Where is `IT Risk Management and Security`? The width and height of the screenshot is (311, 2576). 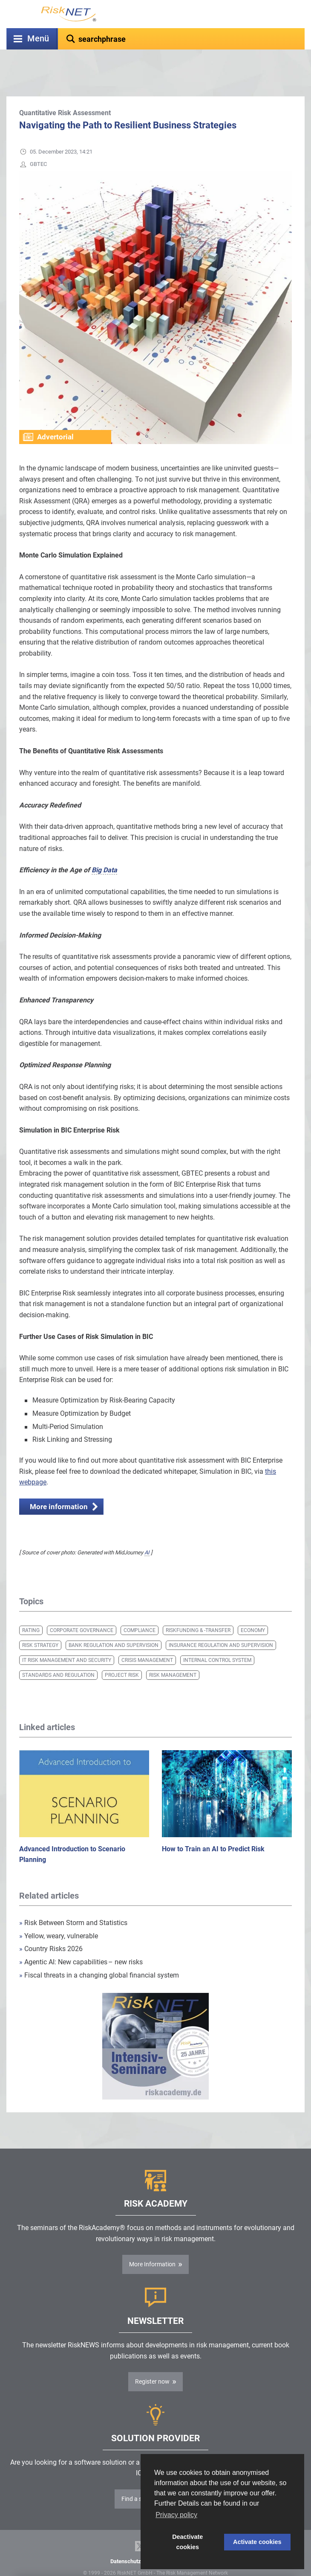
IT Risk Management and Security is located at coordinates (66, 1639).